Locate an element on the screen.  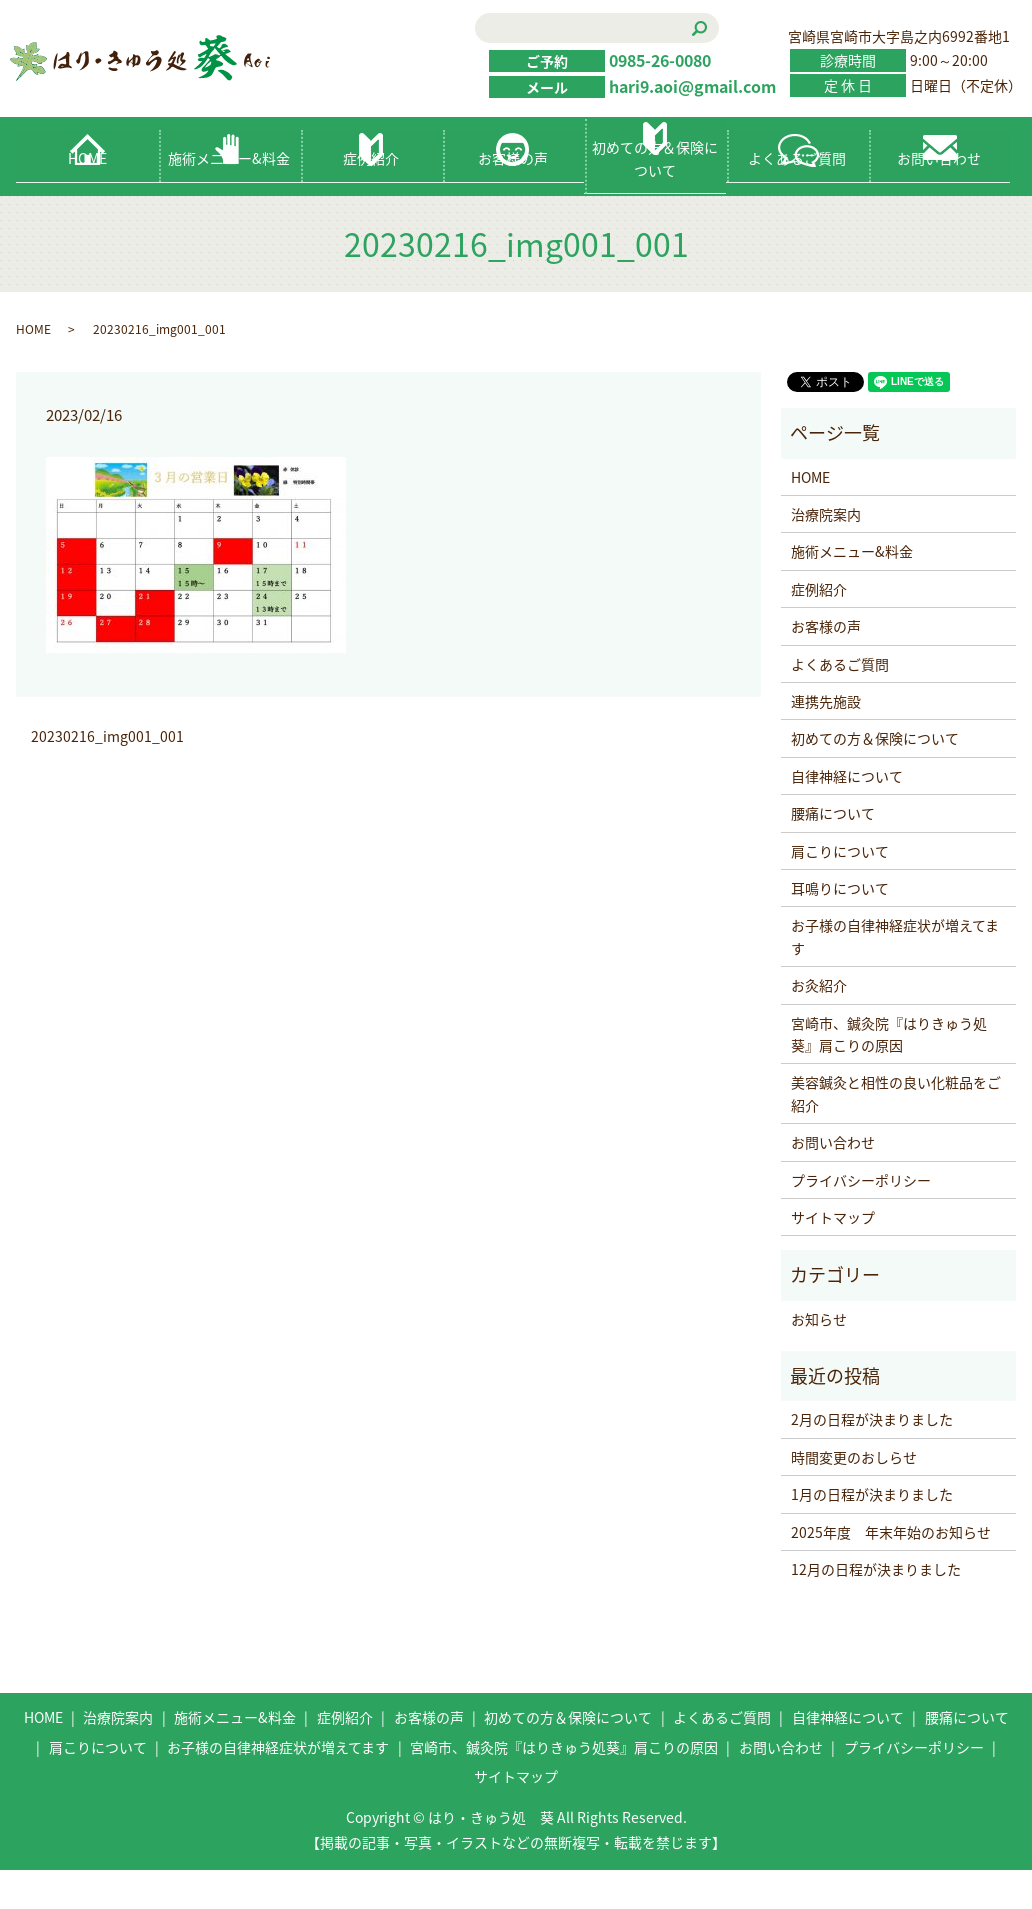
連携先施設 is located at coordinates (826, 741).